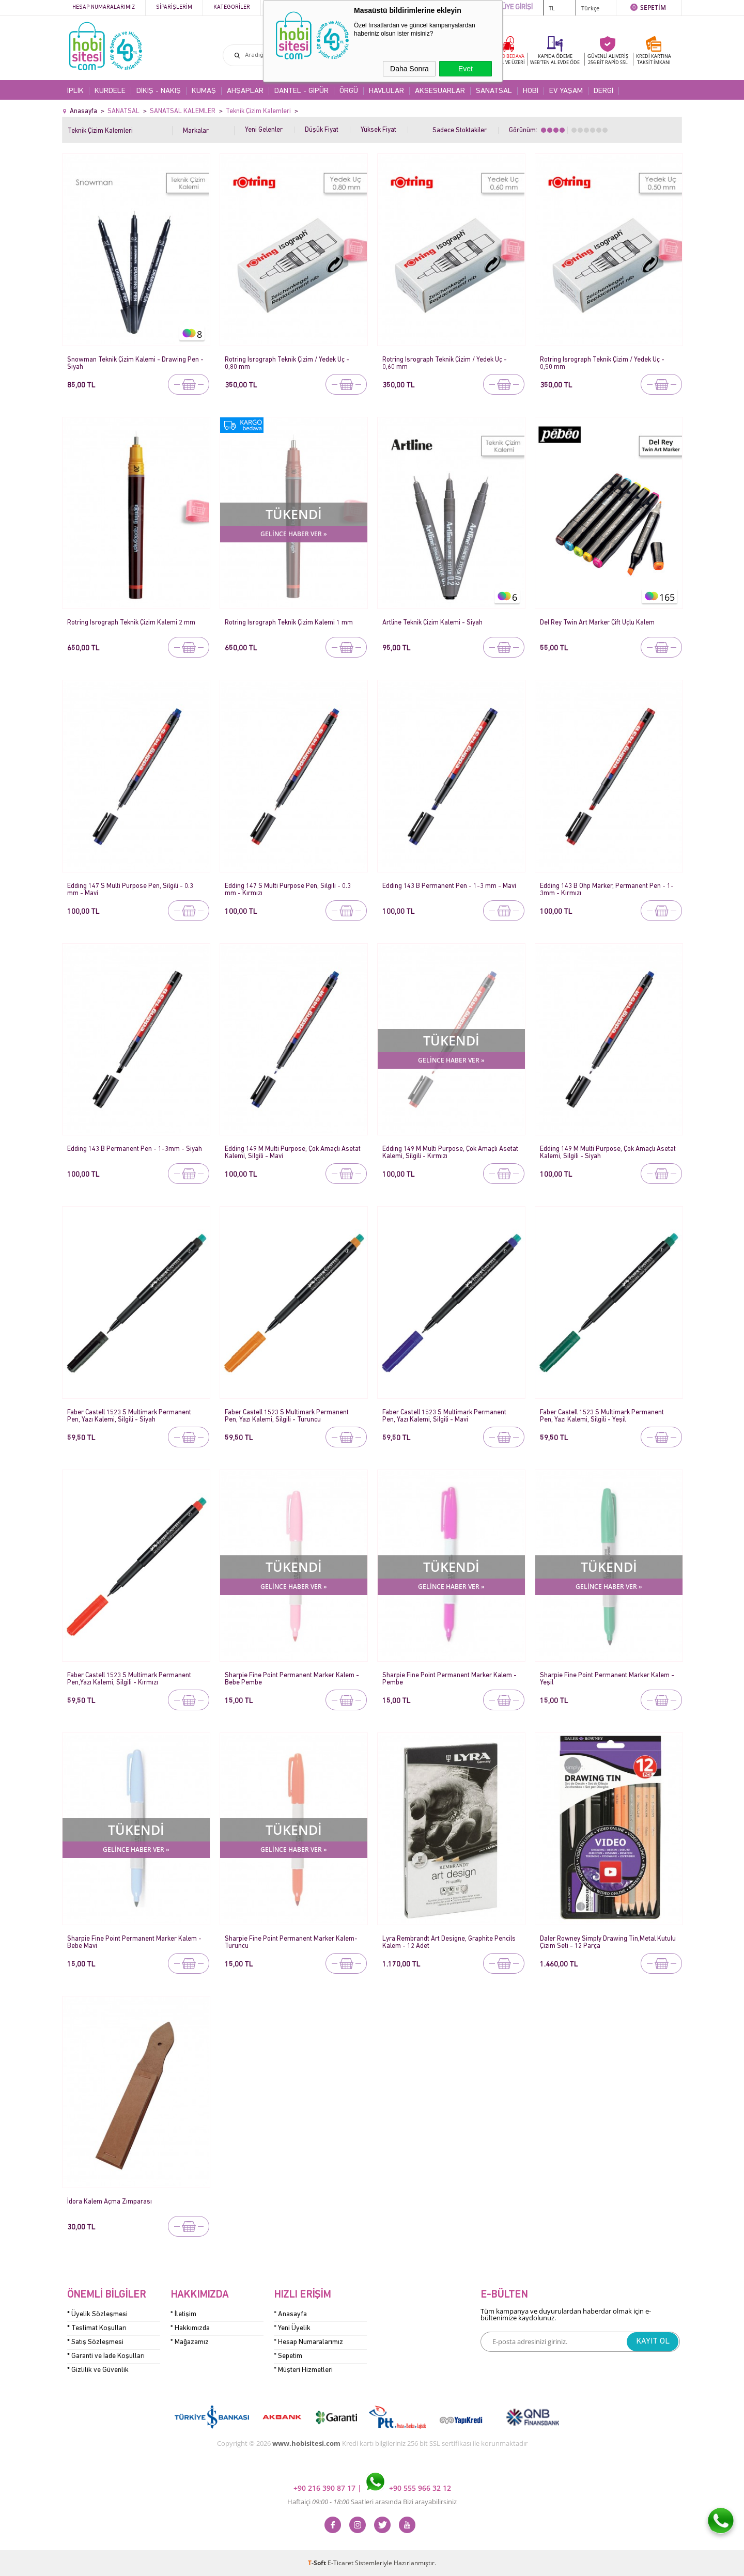 The width and height of the screenshot is (744, 2576). What do you see at coordinates (287, 363) in the screenshot?
I see `Rotring Isrograph Teknik Çizim / Yedek Uç - 0,80 mm` at bounding box center [287, 363].